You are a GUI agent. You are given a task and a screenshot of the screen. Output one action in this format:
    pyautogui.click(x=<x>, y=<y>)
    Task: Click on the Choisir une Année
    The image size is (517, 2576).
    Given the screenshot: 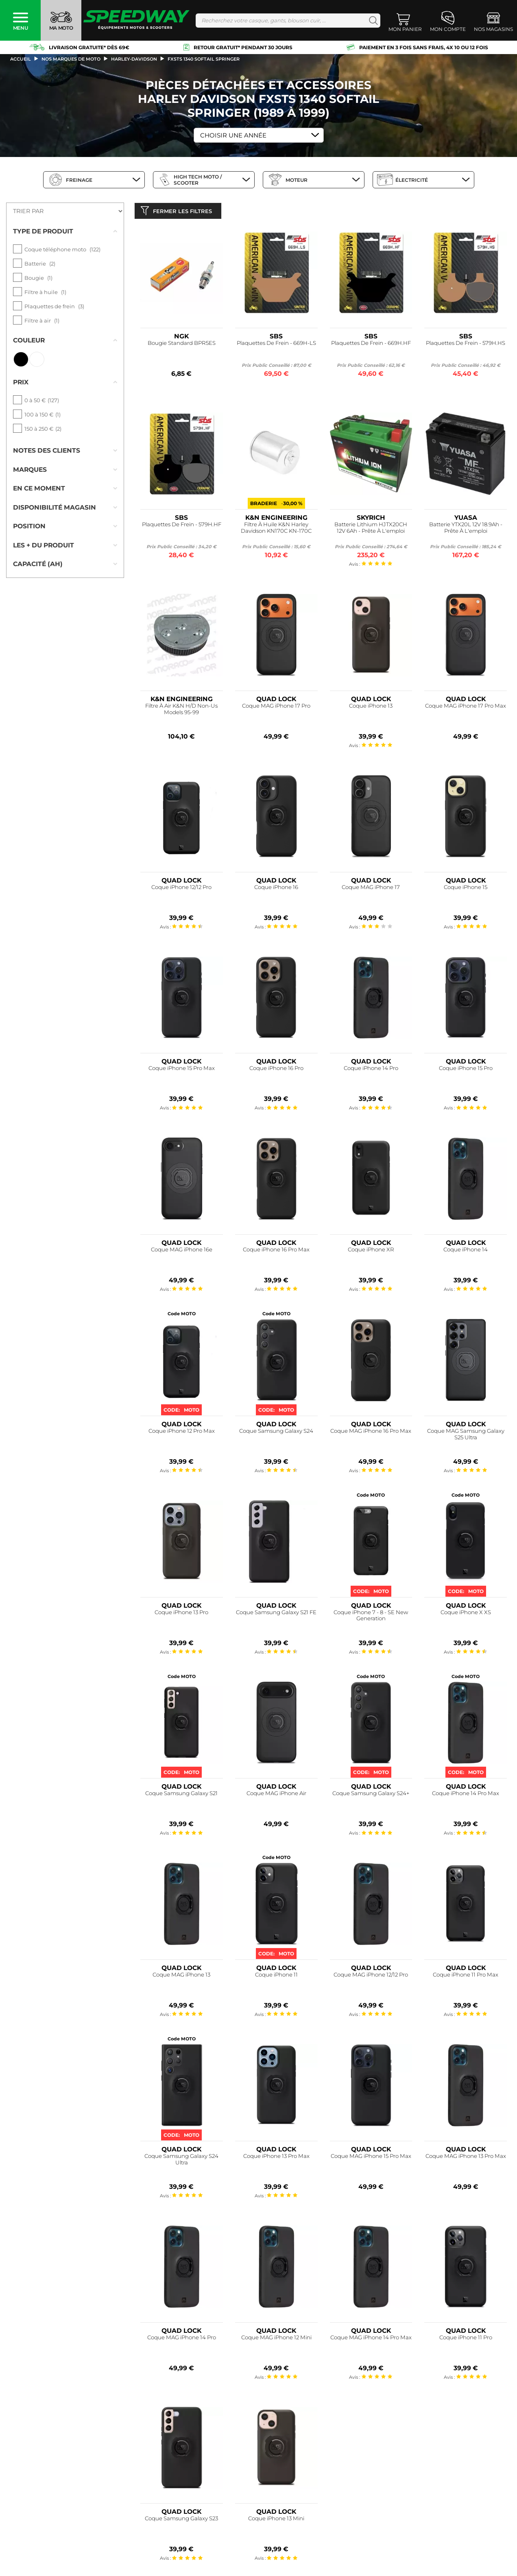 What is the action you would take?
    pyautogui.click(x=233, y=135)
    